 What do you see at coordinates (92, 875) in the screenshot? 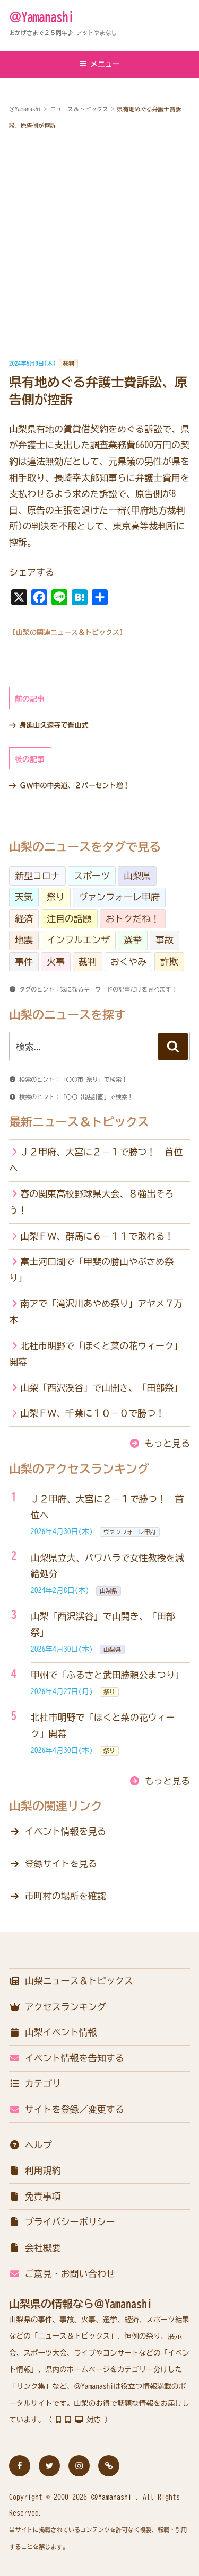
I see `スポーツ` at bounding box center [92, 875].